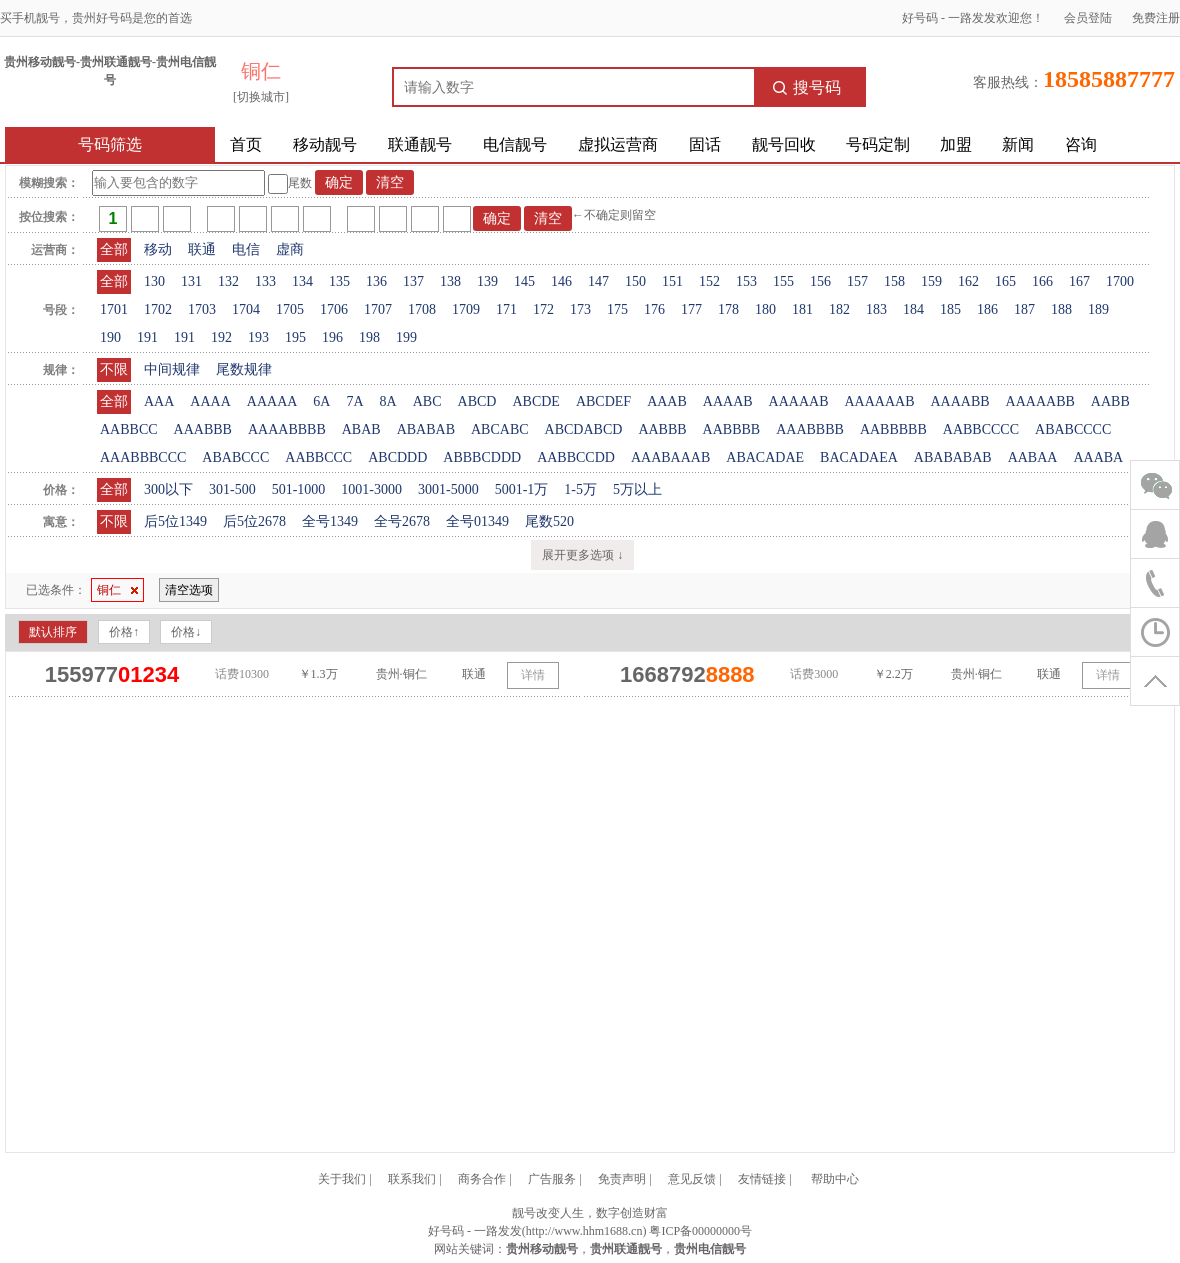  I want to click on 免费注册, so click(1156, 18).